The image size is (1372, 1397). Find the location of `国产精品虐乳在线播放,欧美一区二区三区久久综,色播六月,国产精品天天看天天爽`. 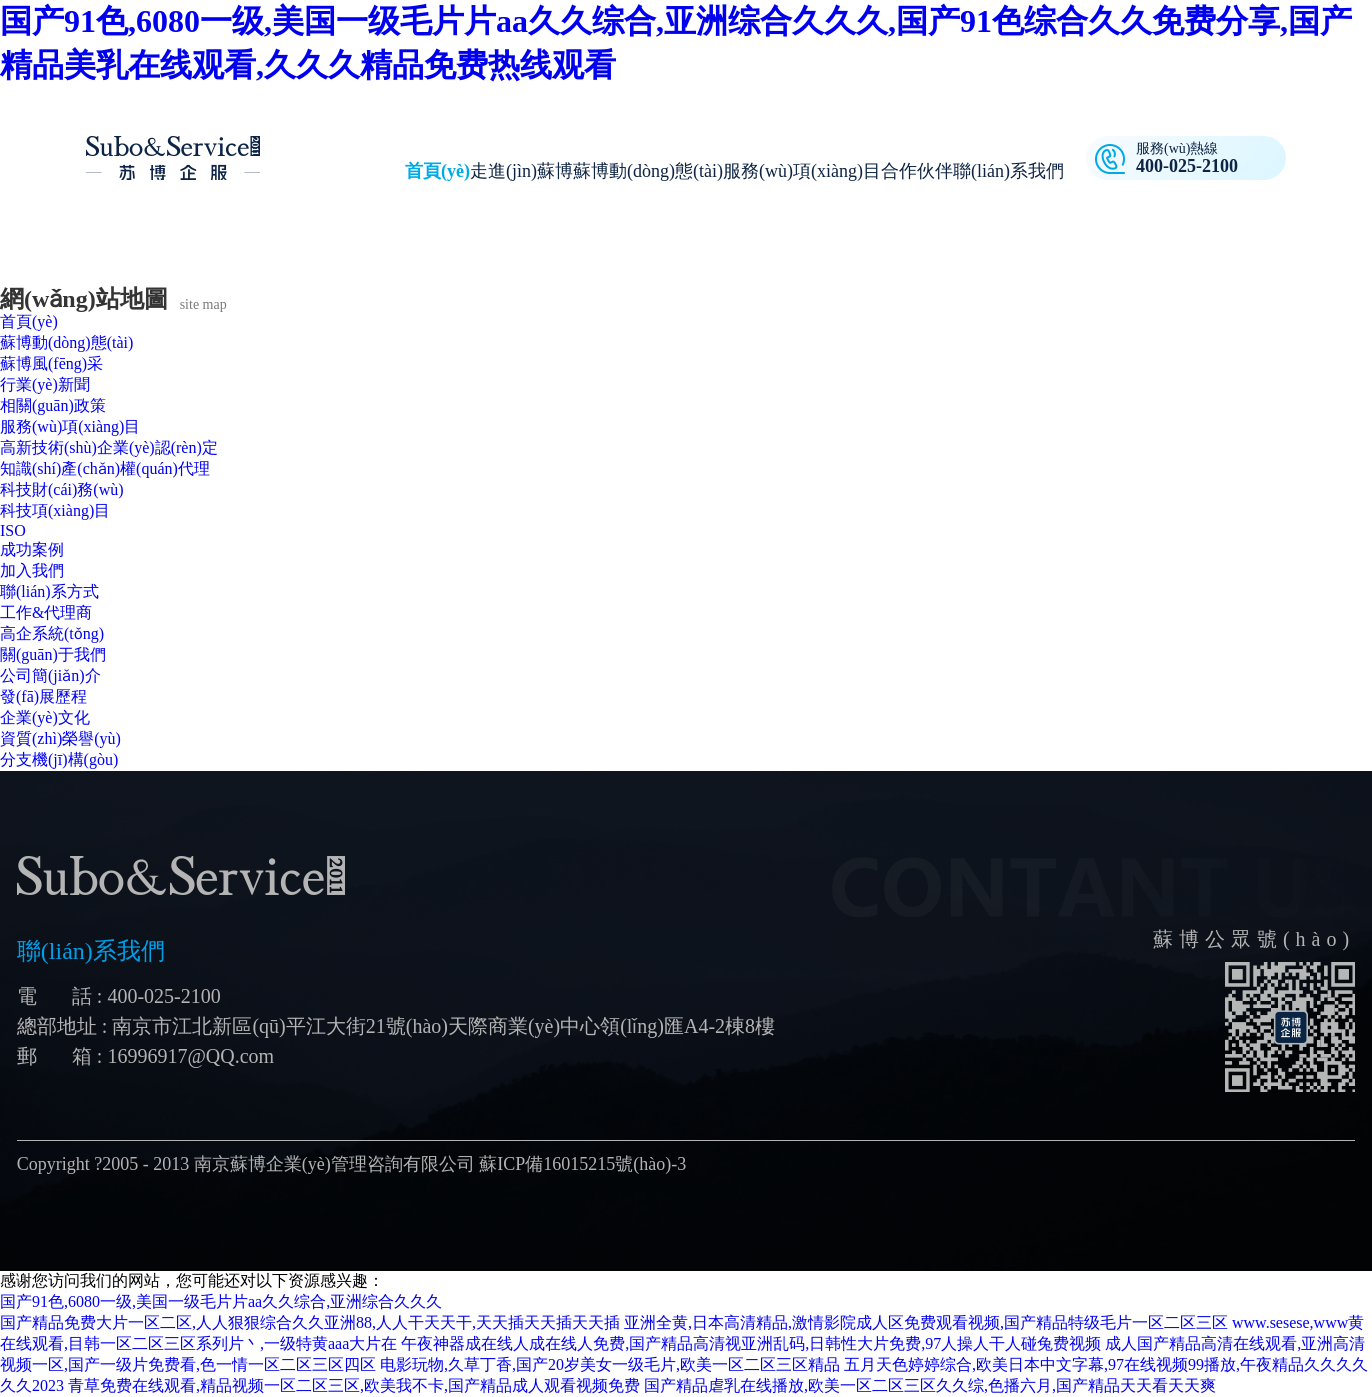

国产精品虐乳在线播放,欧美一区二区三区久久综,色播六月,国产精品天天看天天爽 is located at coordinates (930, 1385).